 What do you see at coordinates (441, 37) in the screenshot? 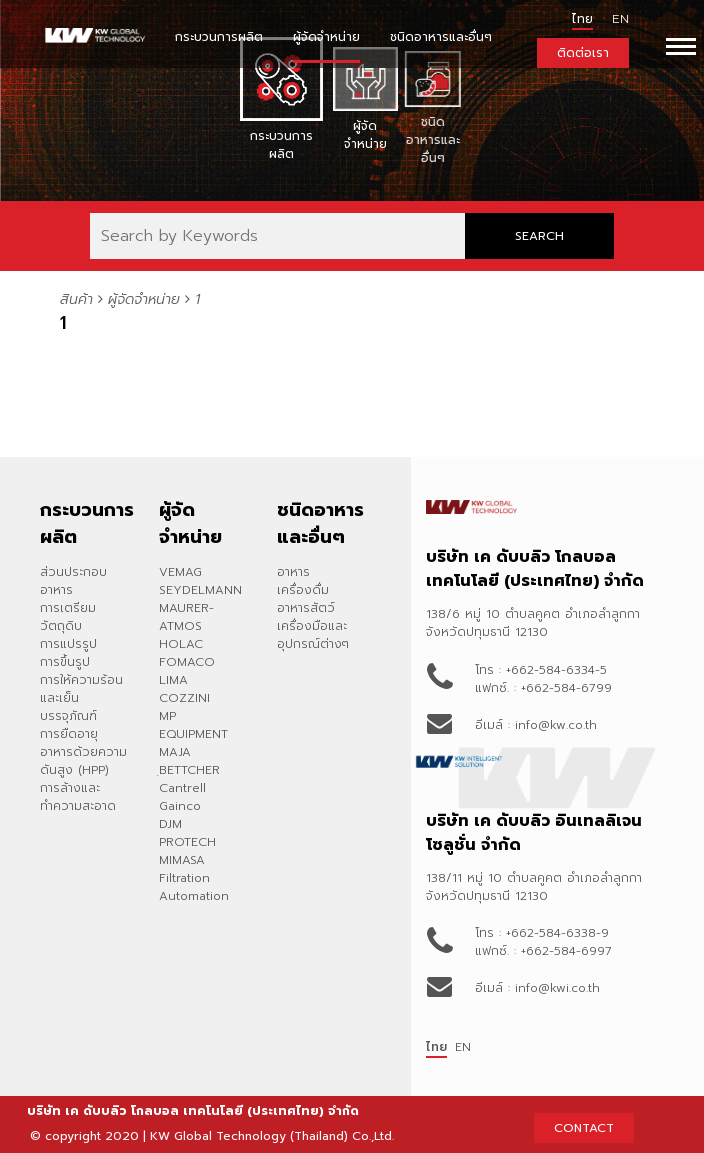
I see `ชนิดอาหารและอื่นๆ` at bounding box center [441, 37].